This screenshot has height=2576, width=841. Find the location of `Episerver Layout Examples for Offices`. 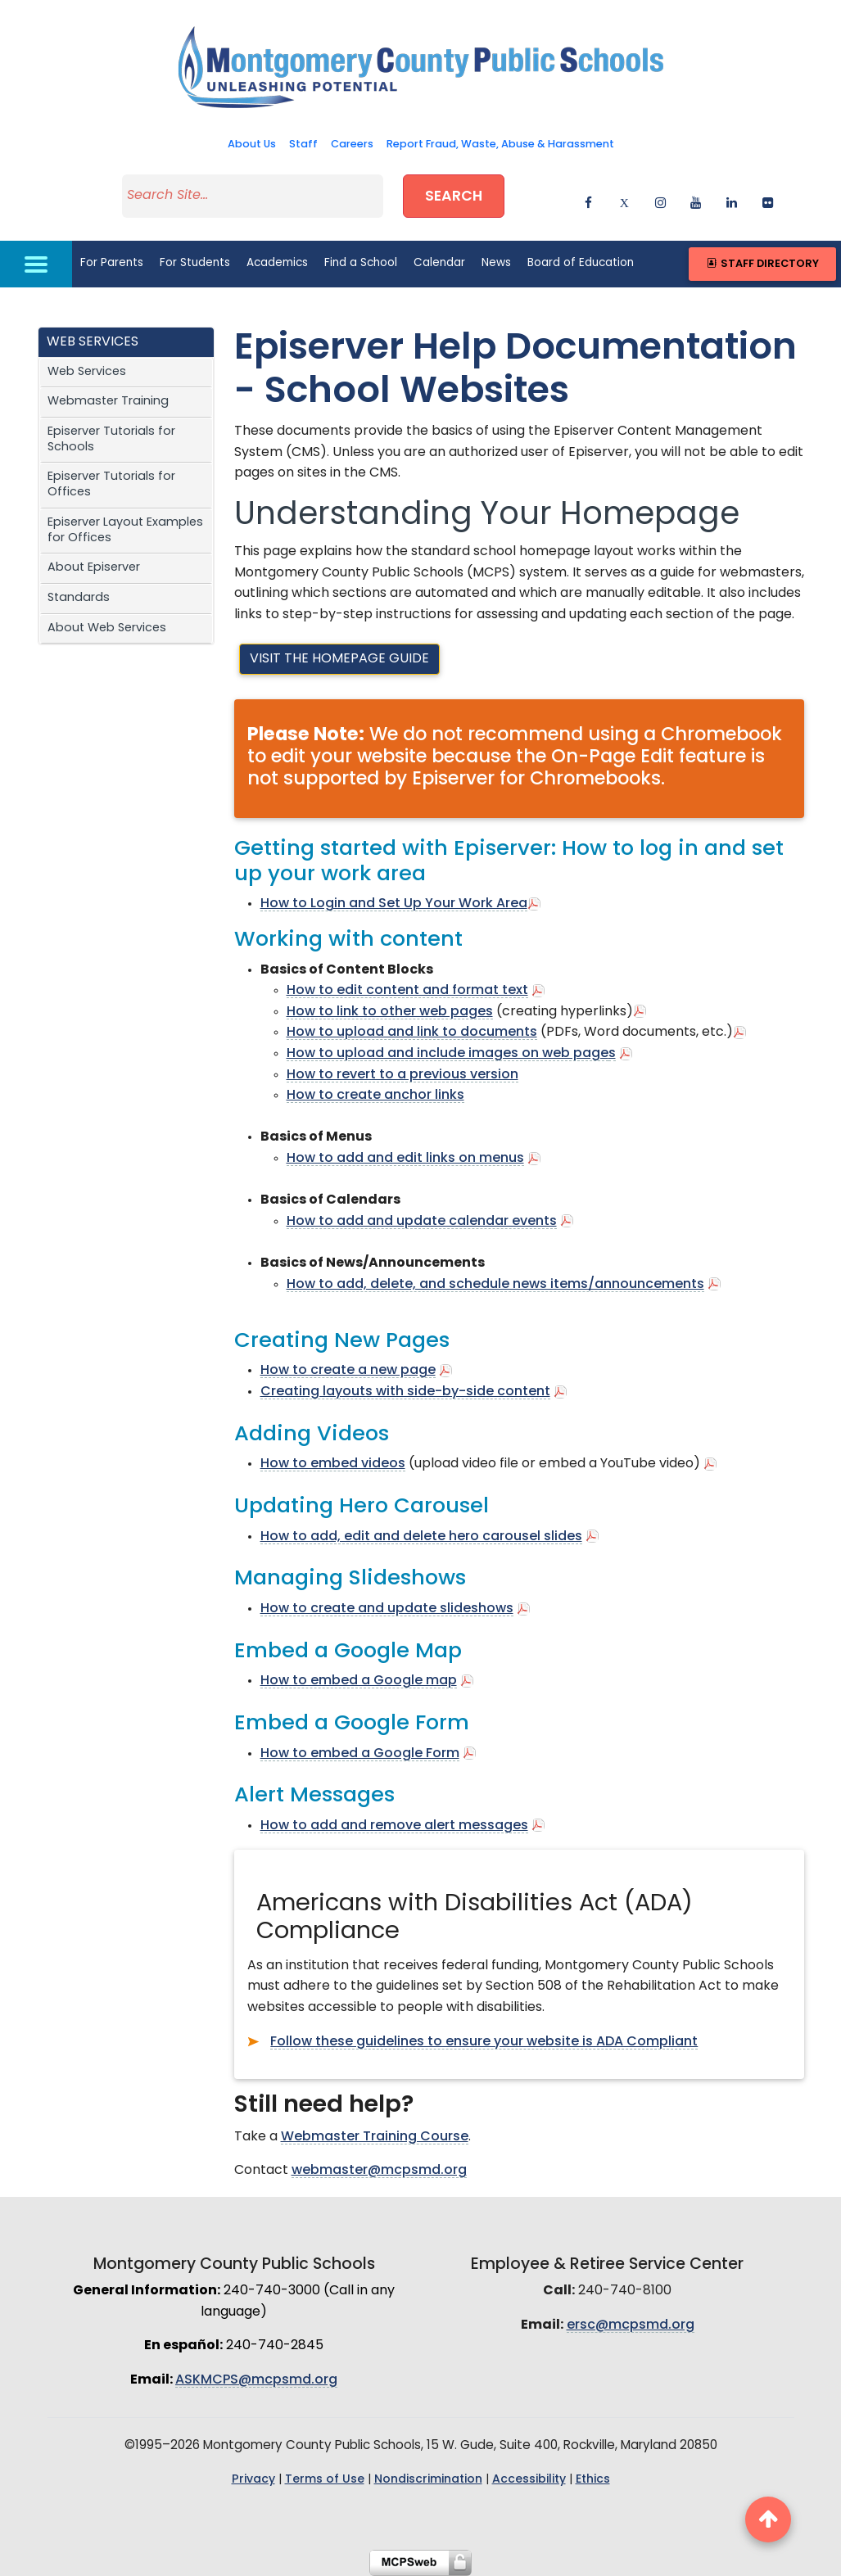

Episerver Layout Examples for Offices is located at coordinates (125, 531).